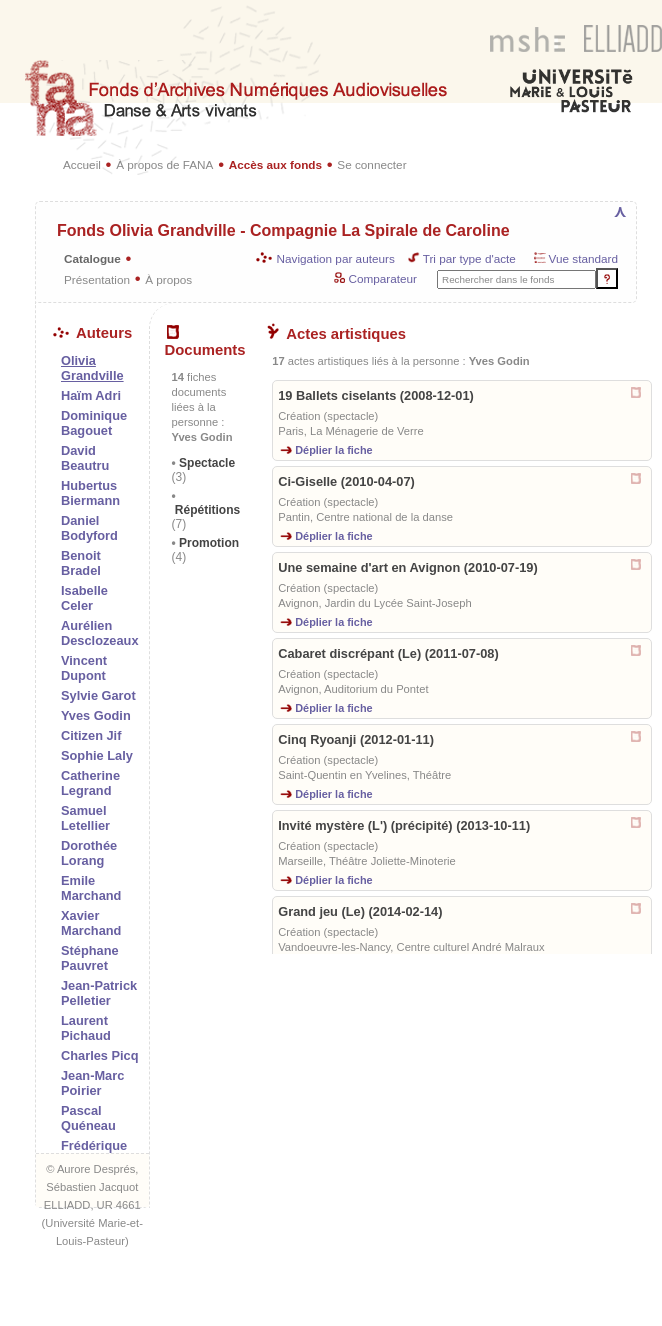  Describe the element at coordinates (84, 668) in the screenshot. I see `Vincent Dupont` at that location.